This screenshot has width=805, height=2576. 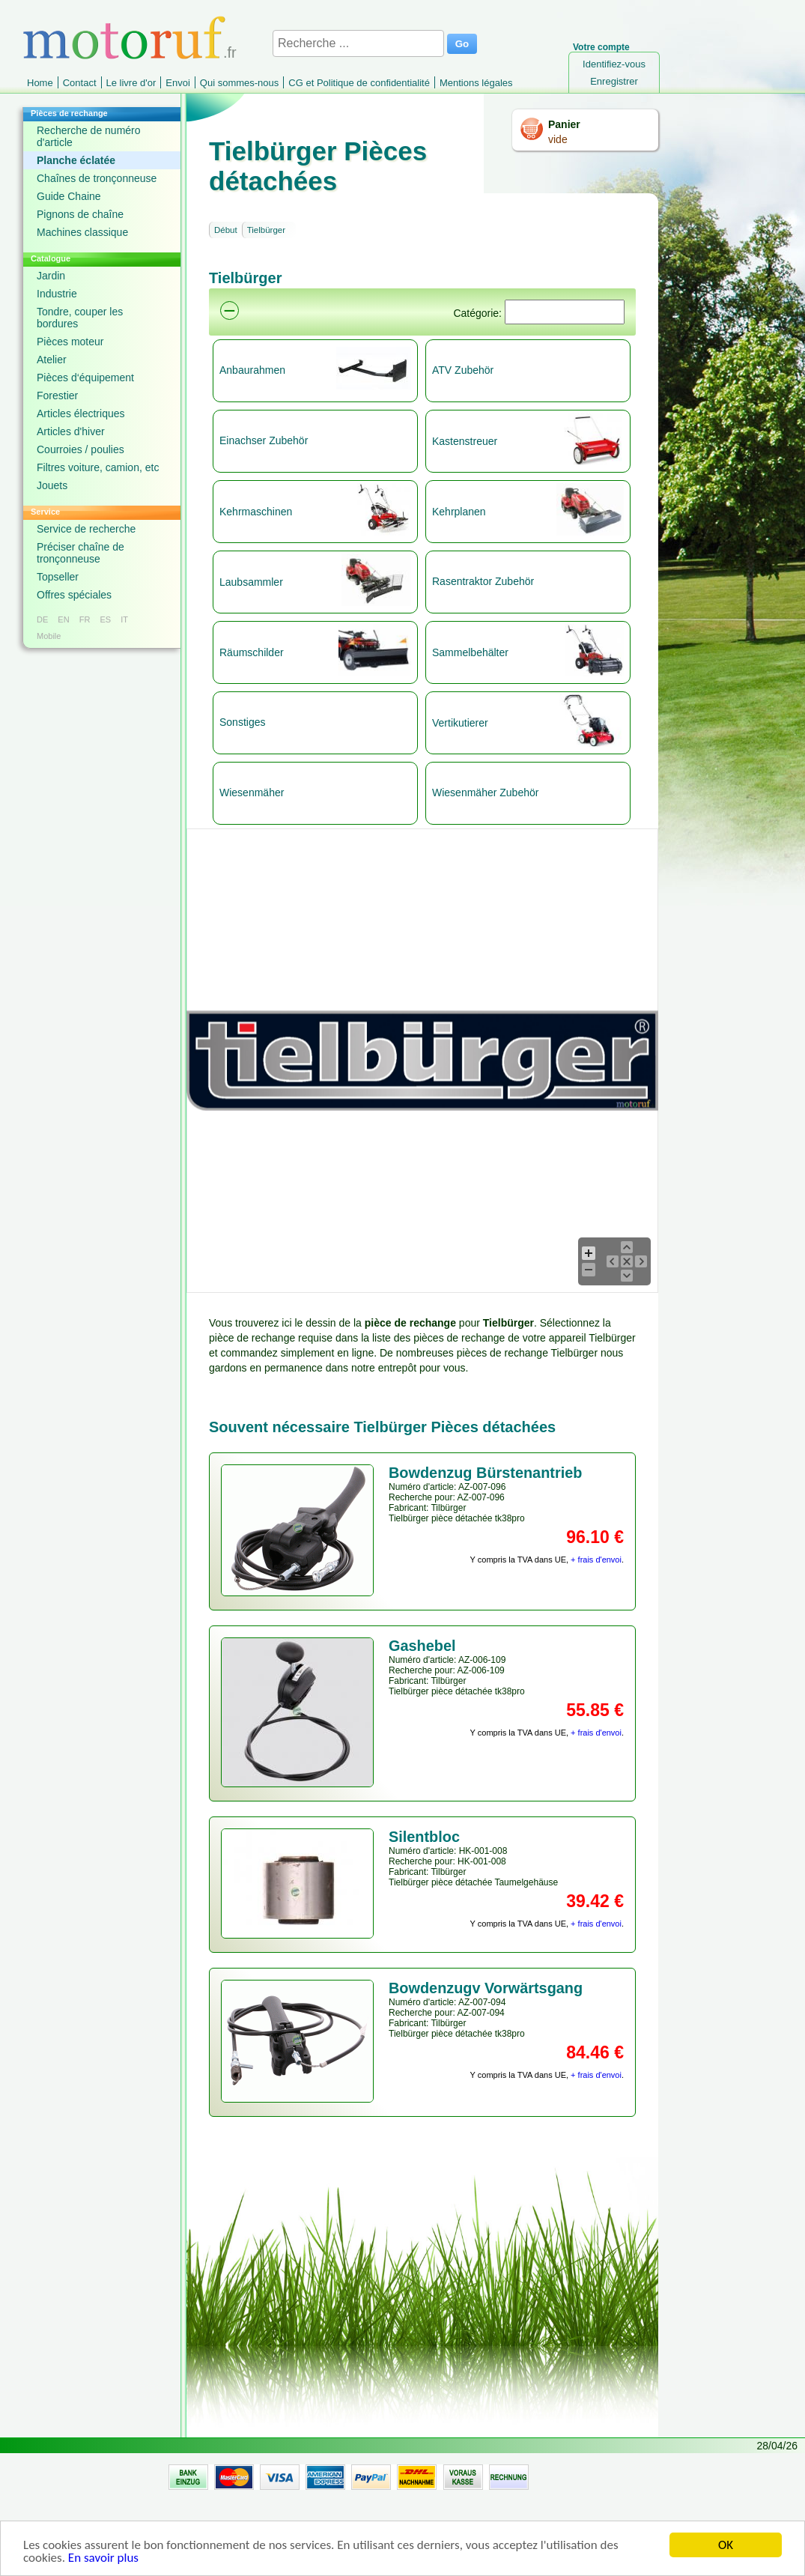 What do you see at coordinates (80, 318) in the screenshot?
I see `Tondre, couper les bordures` at bounding box center [80, 318].